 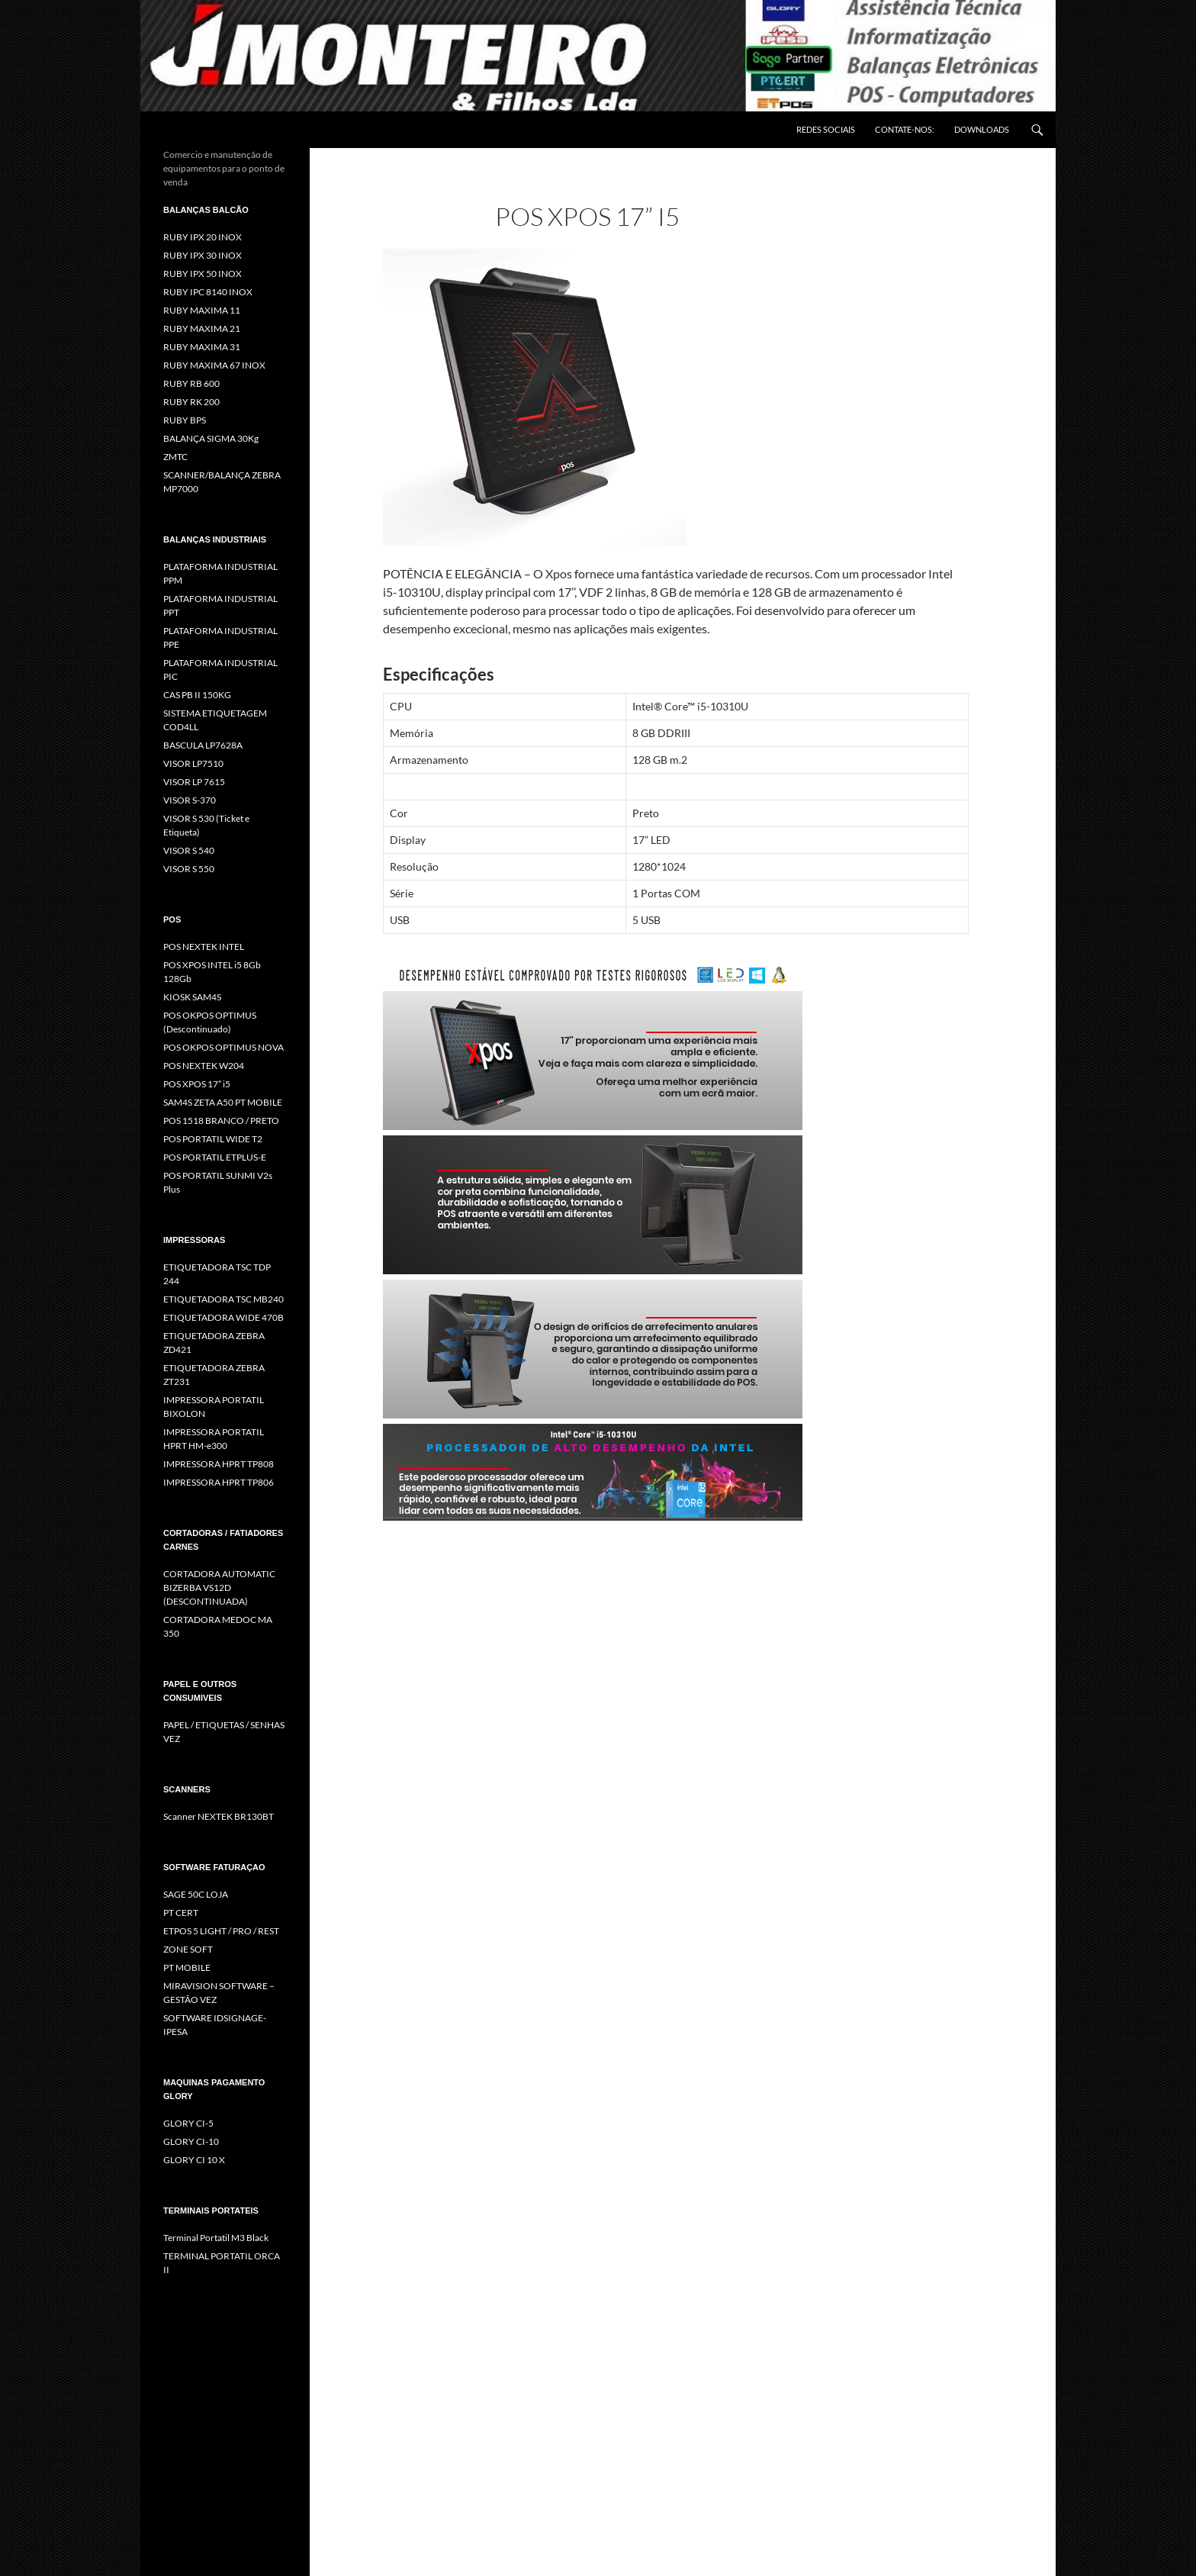 What do you see at coordinates (219, 1587) in the screenshot?
I see `CORTADORA AUTOMATIC BIZERBA VS12D (DESCONTINUADA)` at bounding box center [219, 1587].